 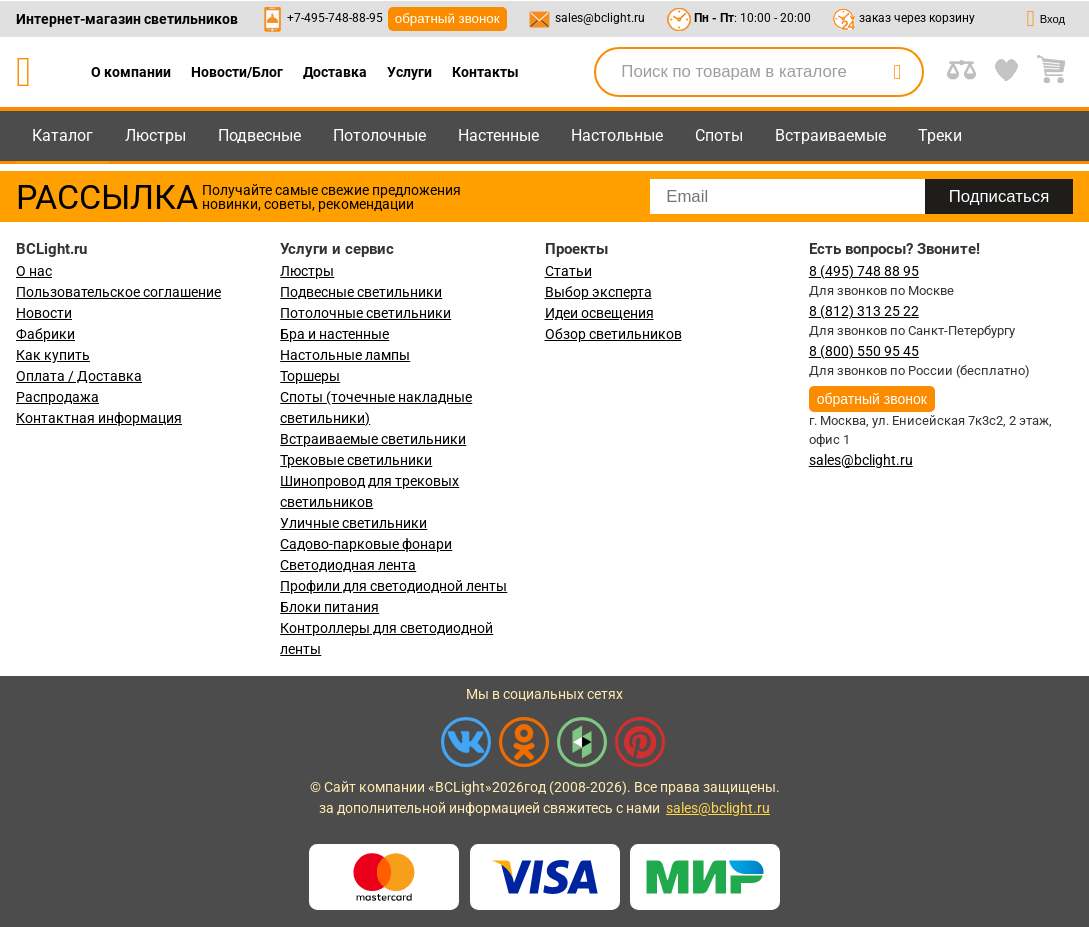 What do you see at coordinates (568, 271) in the screenshot?
I see `Статьи` at bounding box center [568, 271].